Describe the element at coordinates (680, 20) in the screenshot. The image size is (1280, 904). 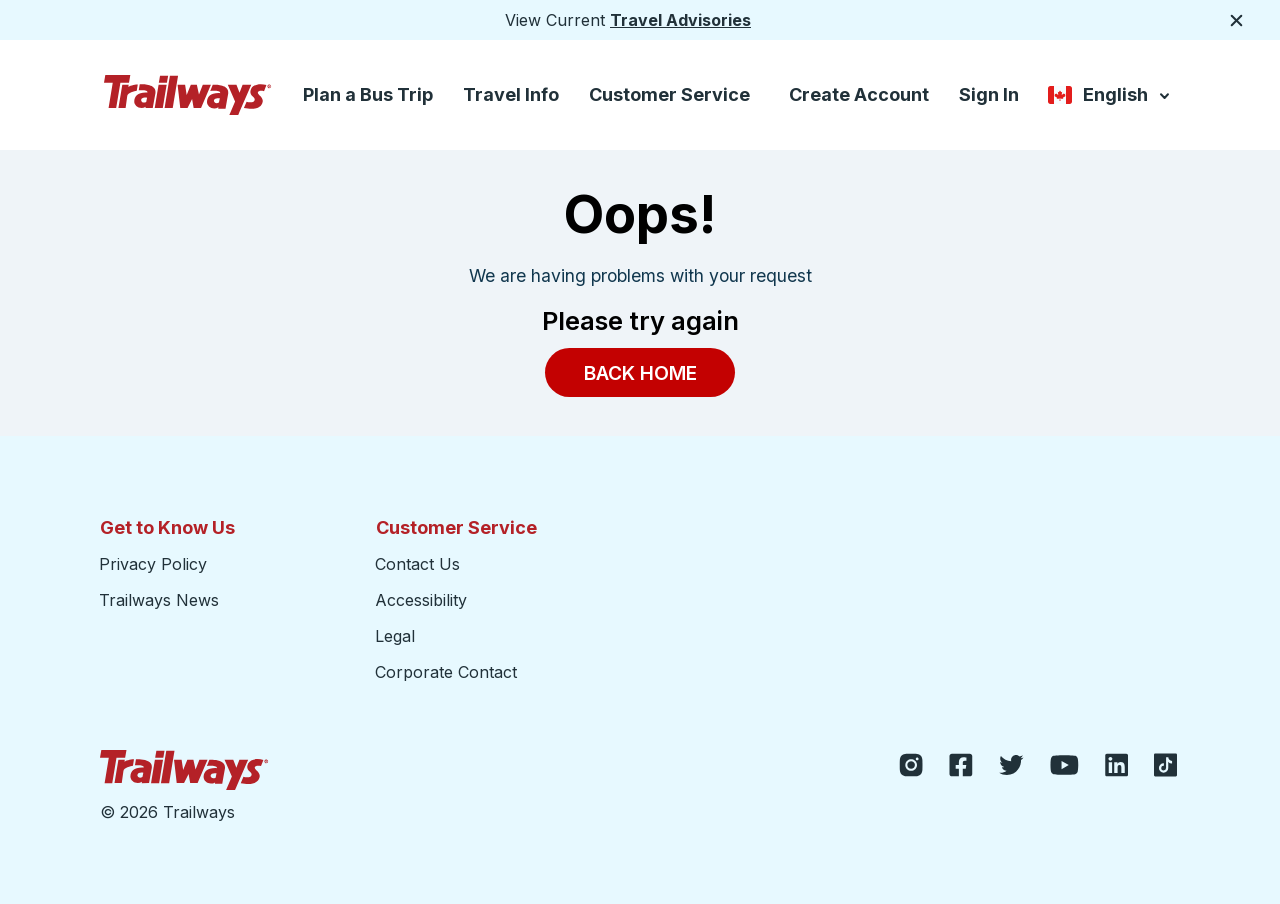
I see `Travel Advisories` at that location.